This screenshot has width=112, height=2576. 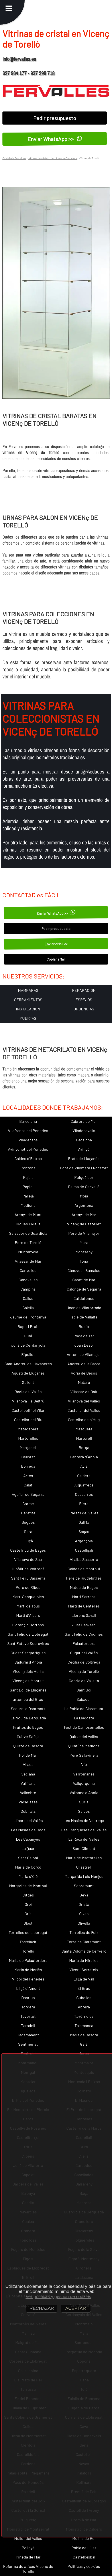 What do you see at coordinates (28, 1727) in the screenshot?
I see `Fruitós de Bages` at bounding box center [28, 1727].